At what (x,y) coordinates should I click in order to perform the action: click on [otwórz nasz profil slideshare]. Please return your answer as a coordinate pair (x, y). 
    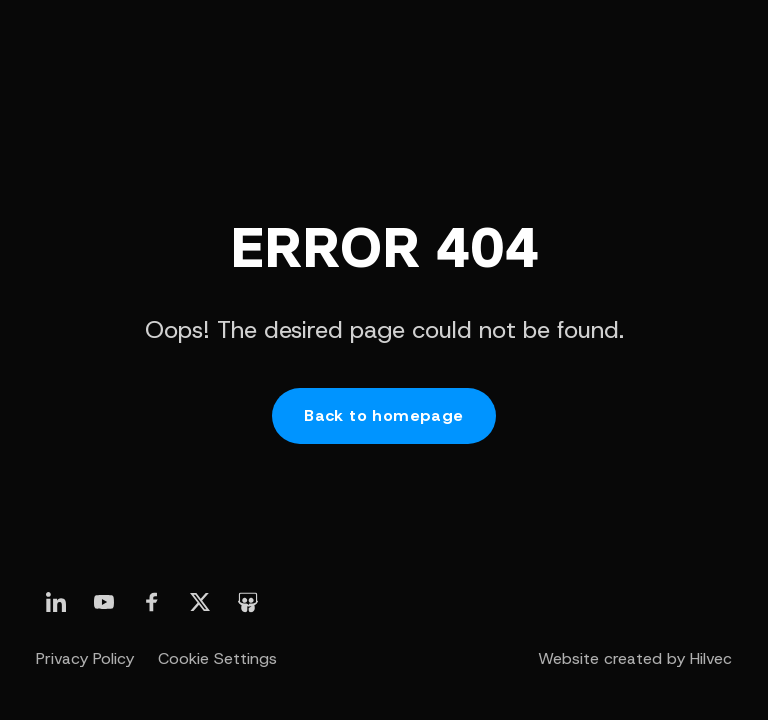
    Looking at the image, I should click on (248, 602).